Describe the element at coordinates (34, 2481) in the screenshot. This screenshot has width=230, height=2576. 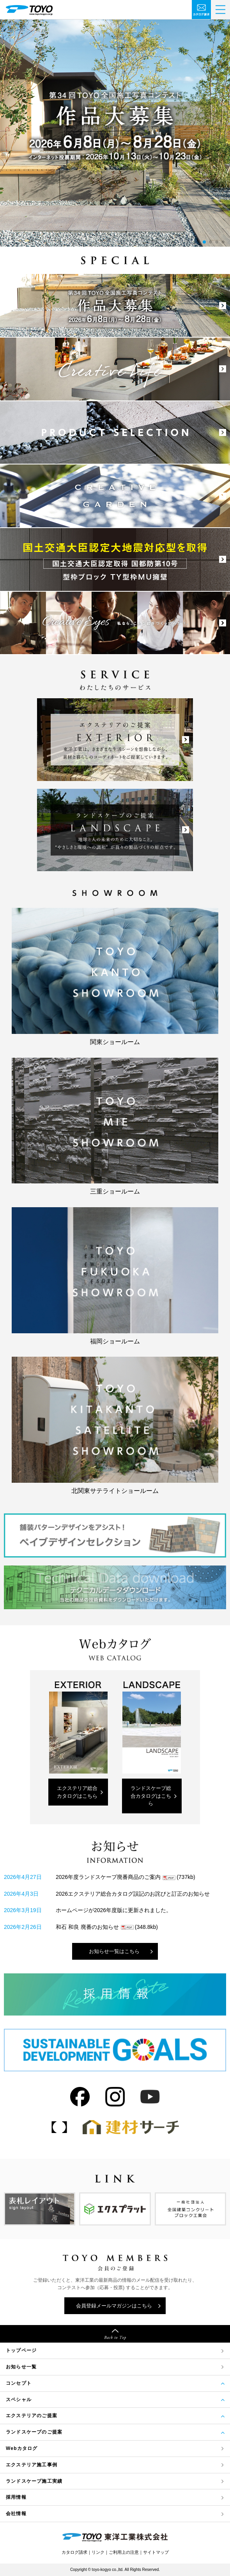
I see `ランドスケープ` at that location.